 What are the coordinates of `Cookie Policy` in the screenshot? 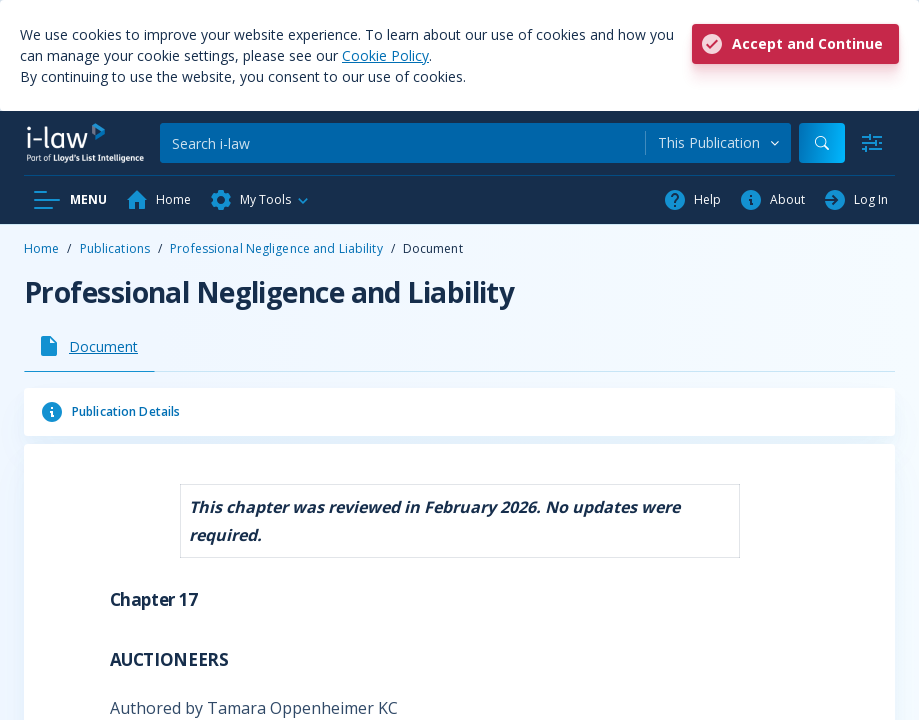 It's located at (385, 55).